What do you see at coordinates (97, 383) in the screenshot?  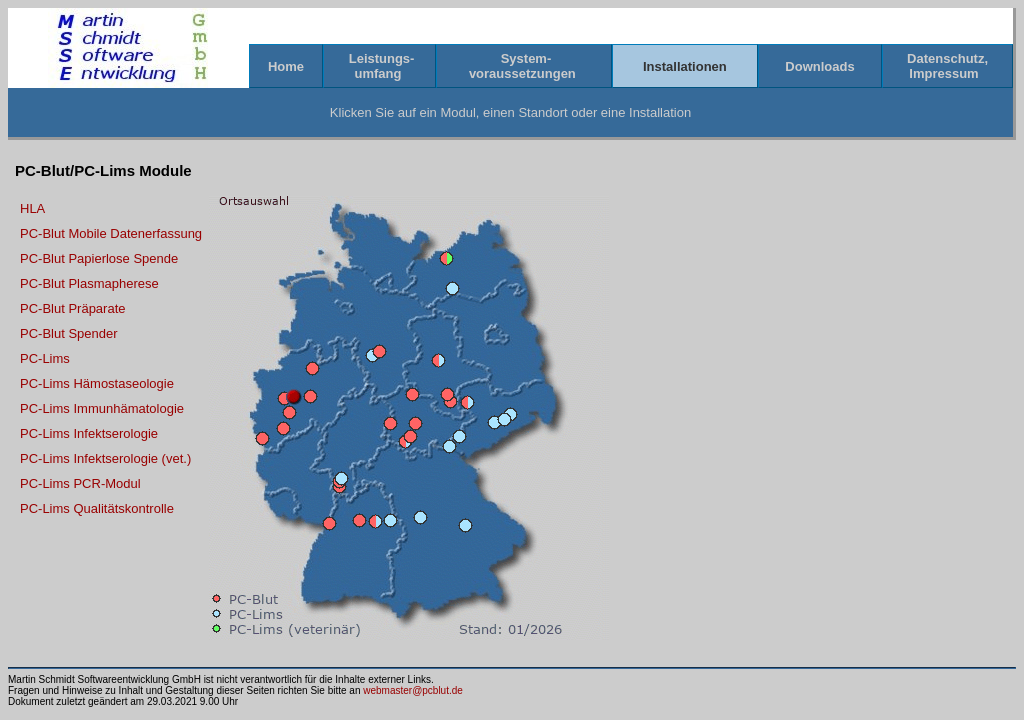 I see `PC-Lims Hämostaseologie` at bounding box center [97, 383].